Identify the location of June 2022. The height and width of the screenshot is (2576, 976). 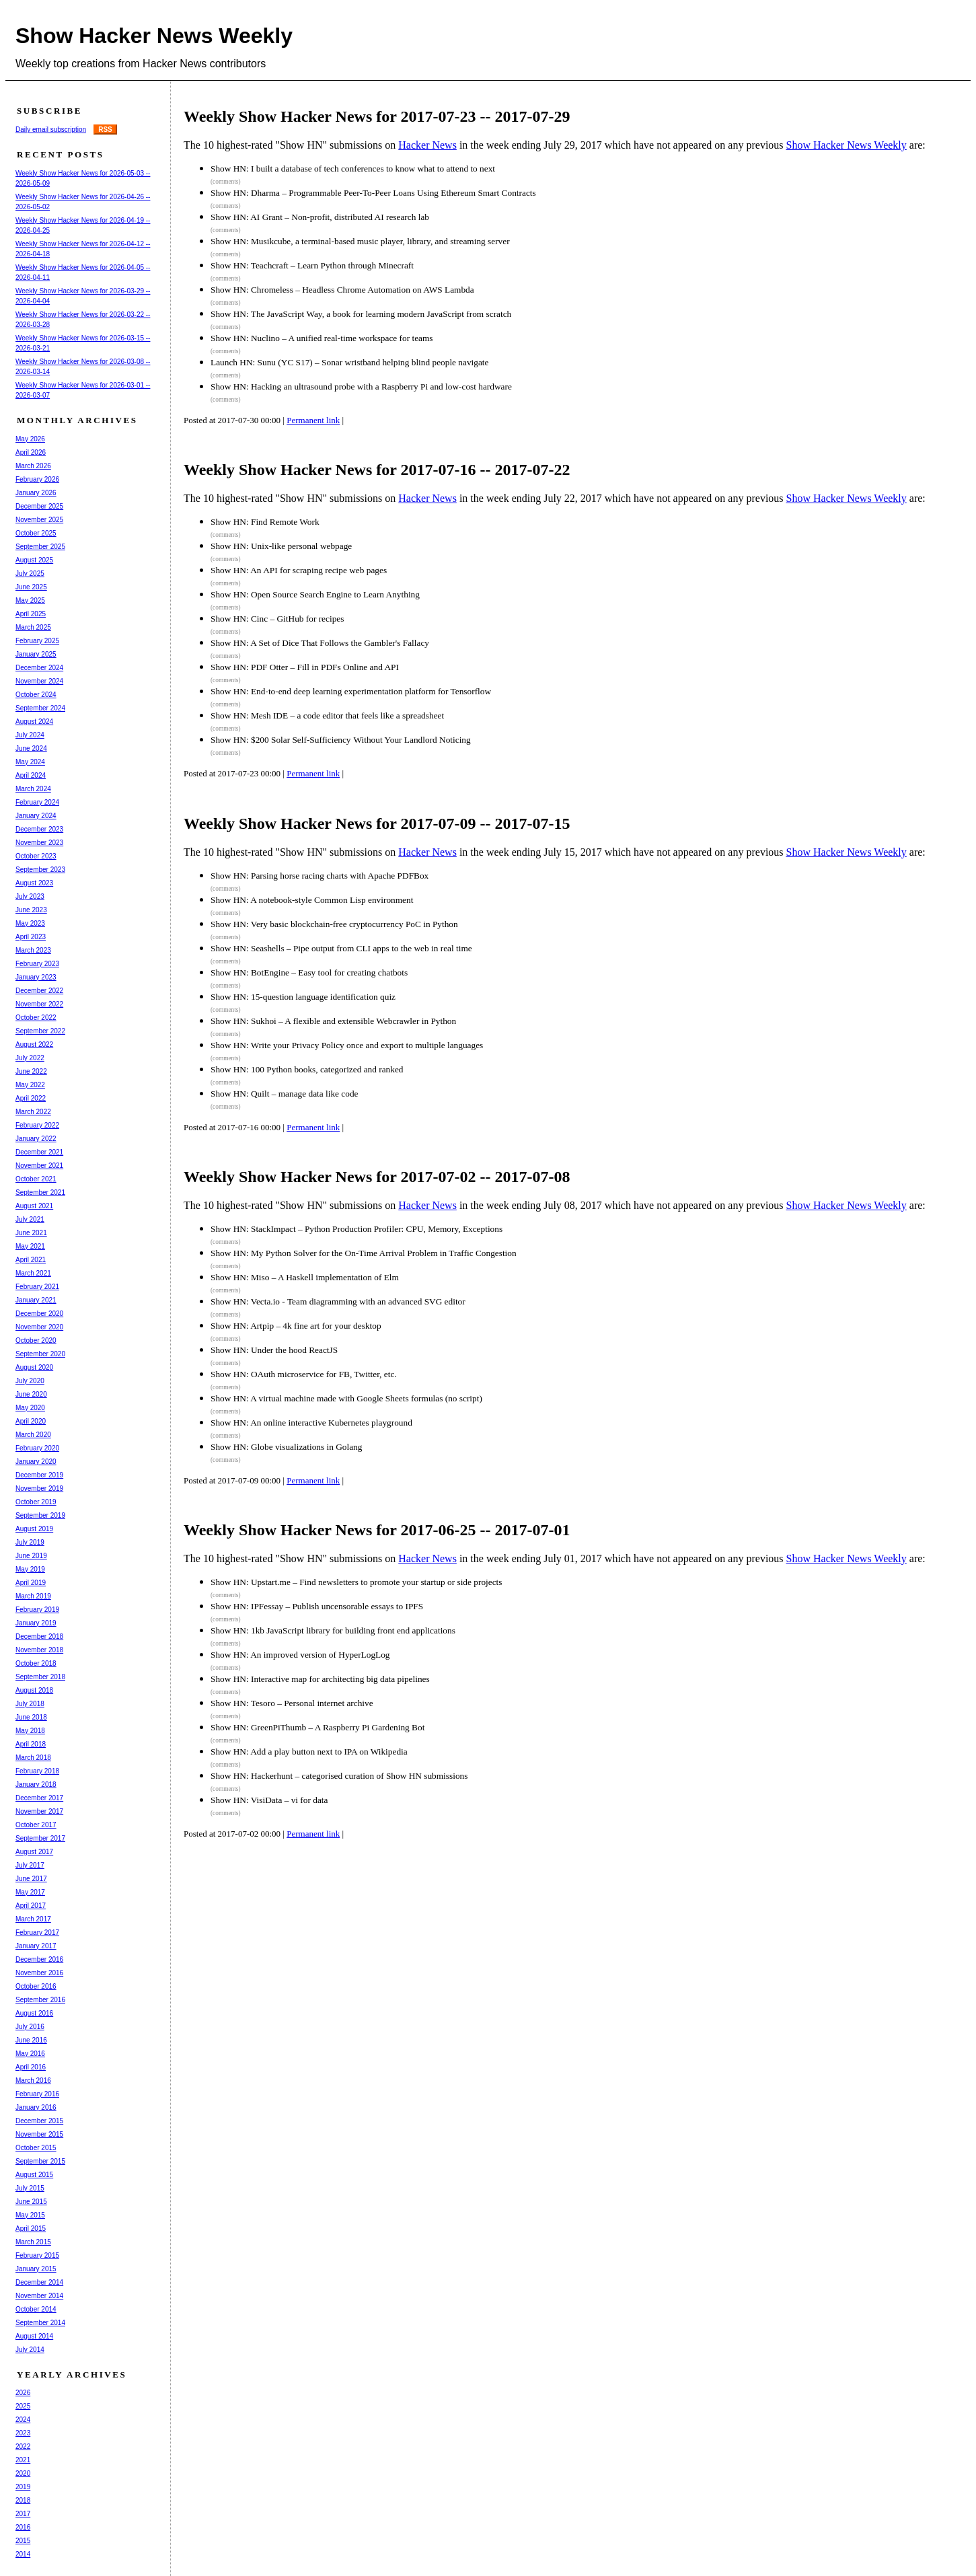
(31, 1071).